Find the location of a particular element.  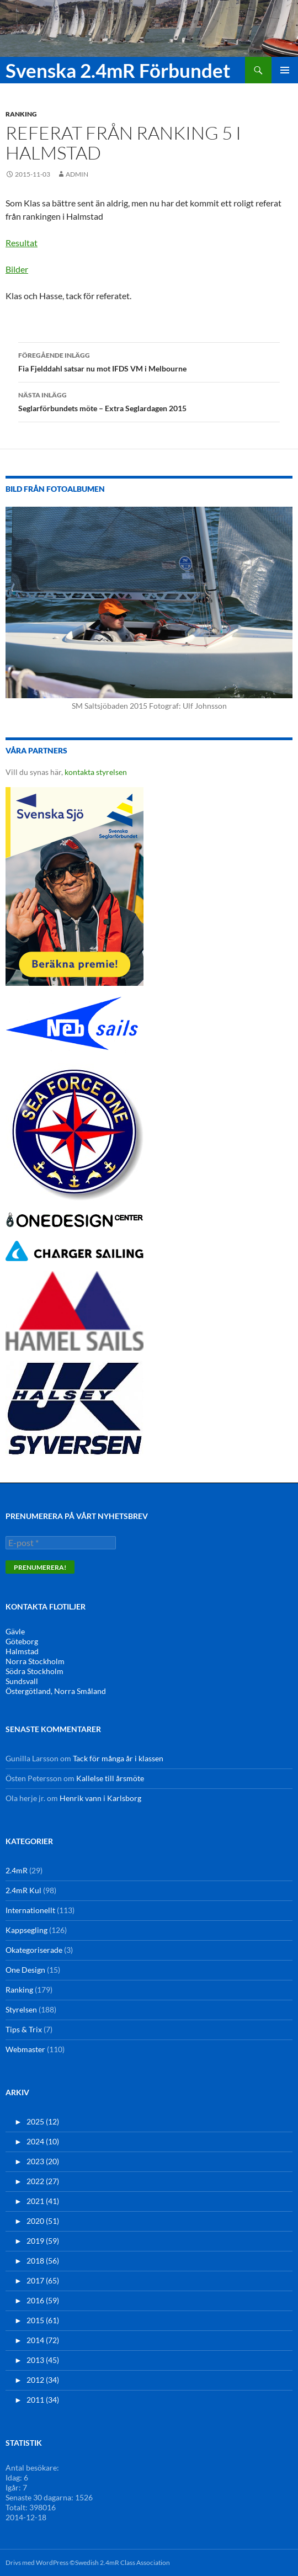

Göteborg is located at coordinates (22, 1641).